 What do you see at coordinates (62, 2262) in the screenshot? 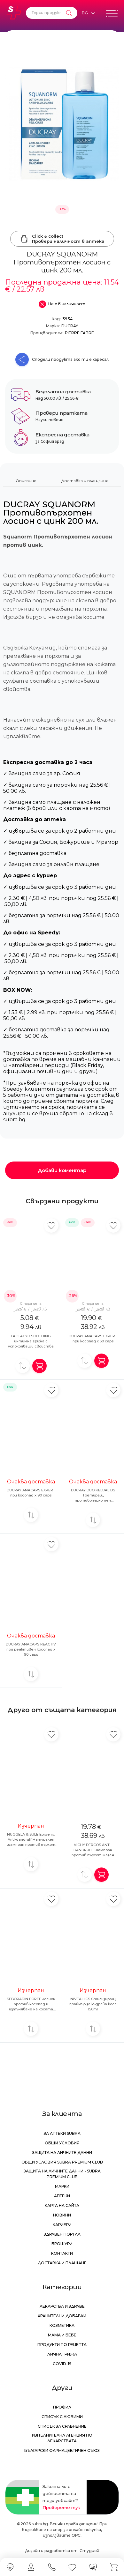
I see `Доставка и плащане` at bounding box center [62, 2262].